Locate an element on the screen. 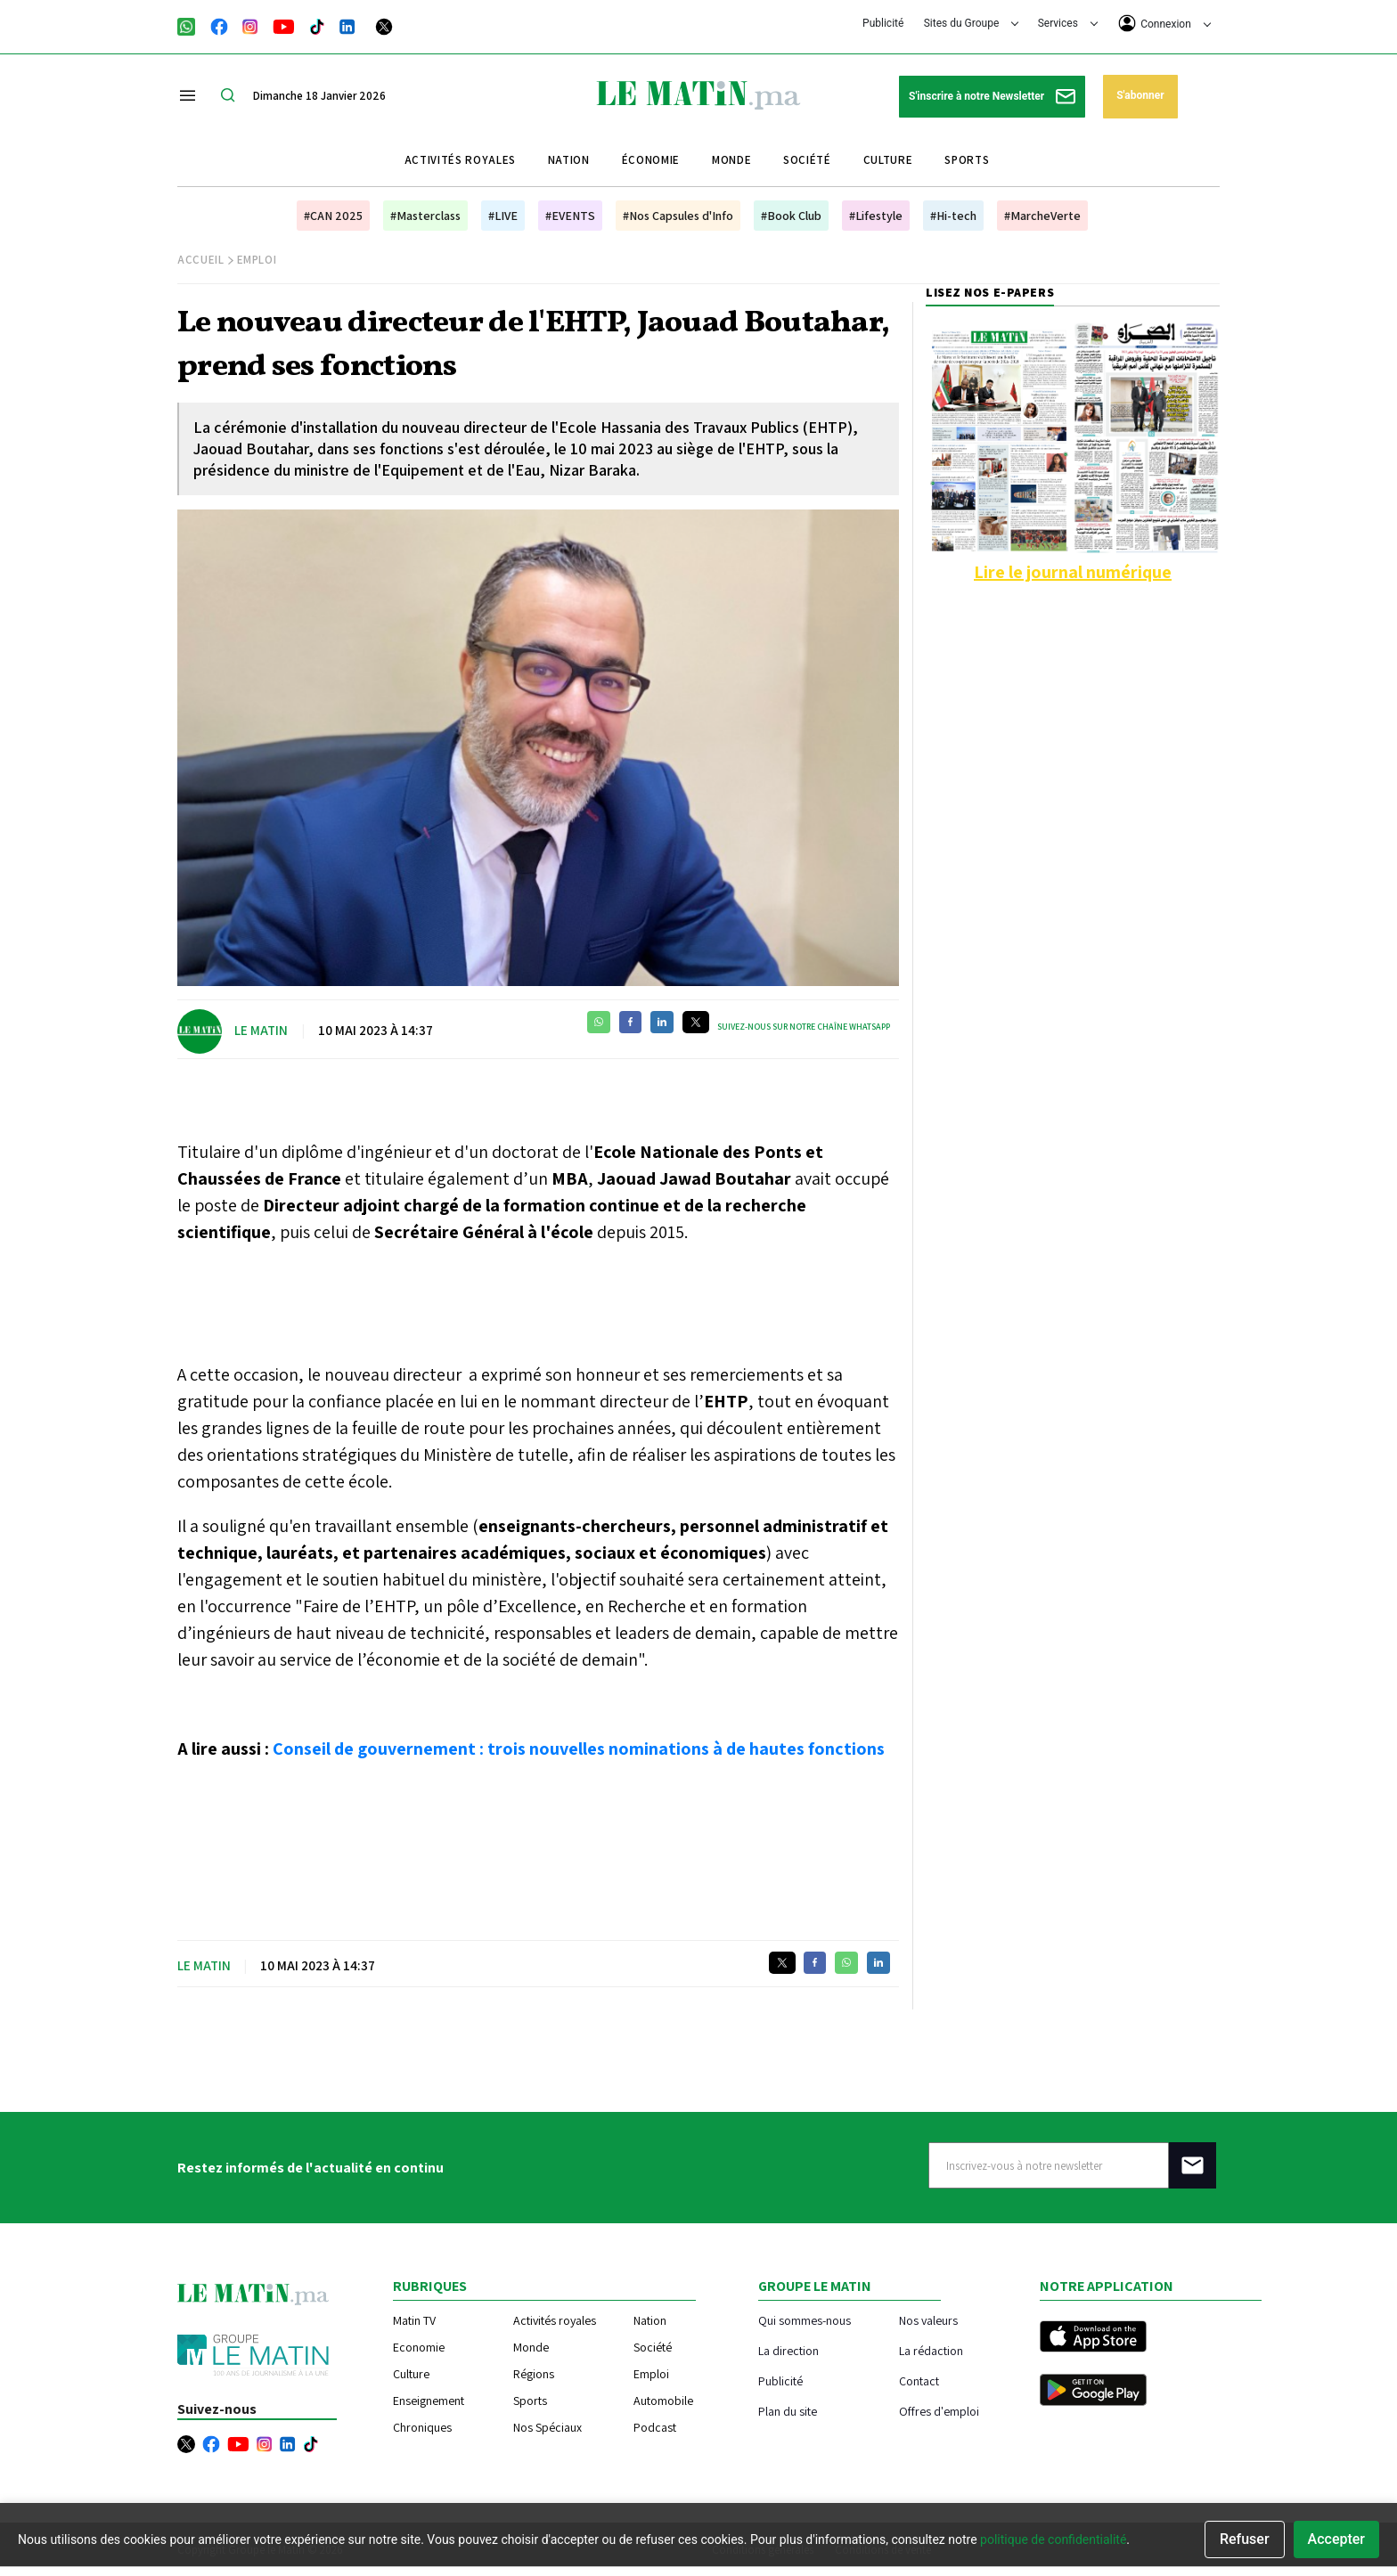 This screenshot has height=2576, width=1397. Accepter is located at coordinates (1336, 2539).